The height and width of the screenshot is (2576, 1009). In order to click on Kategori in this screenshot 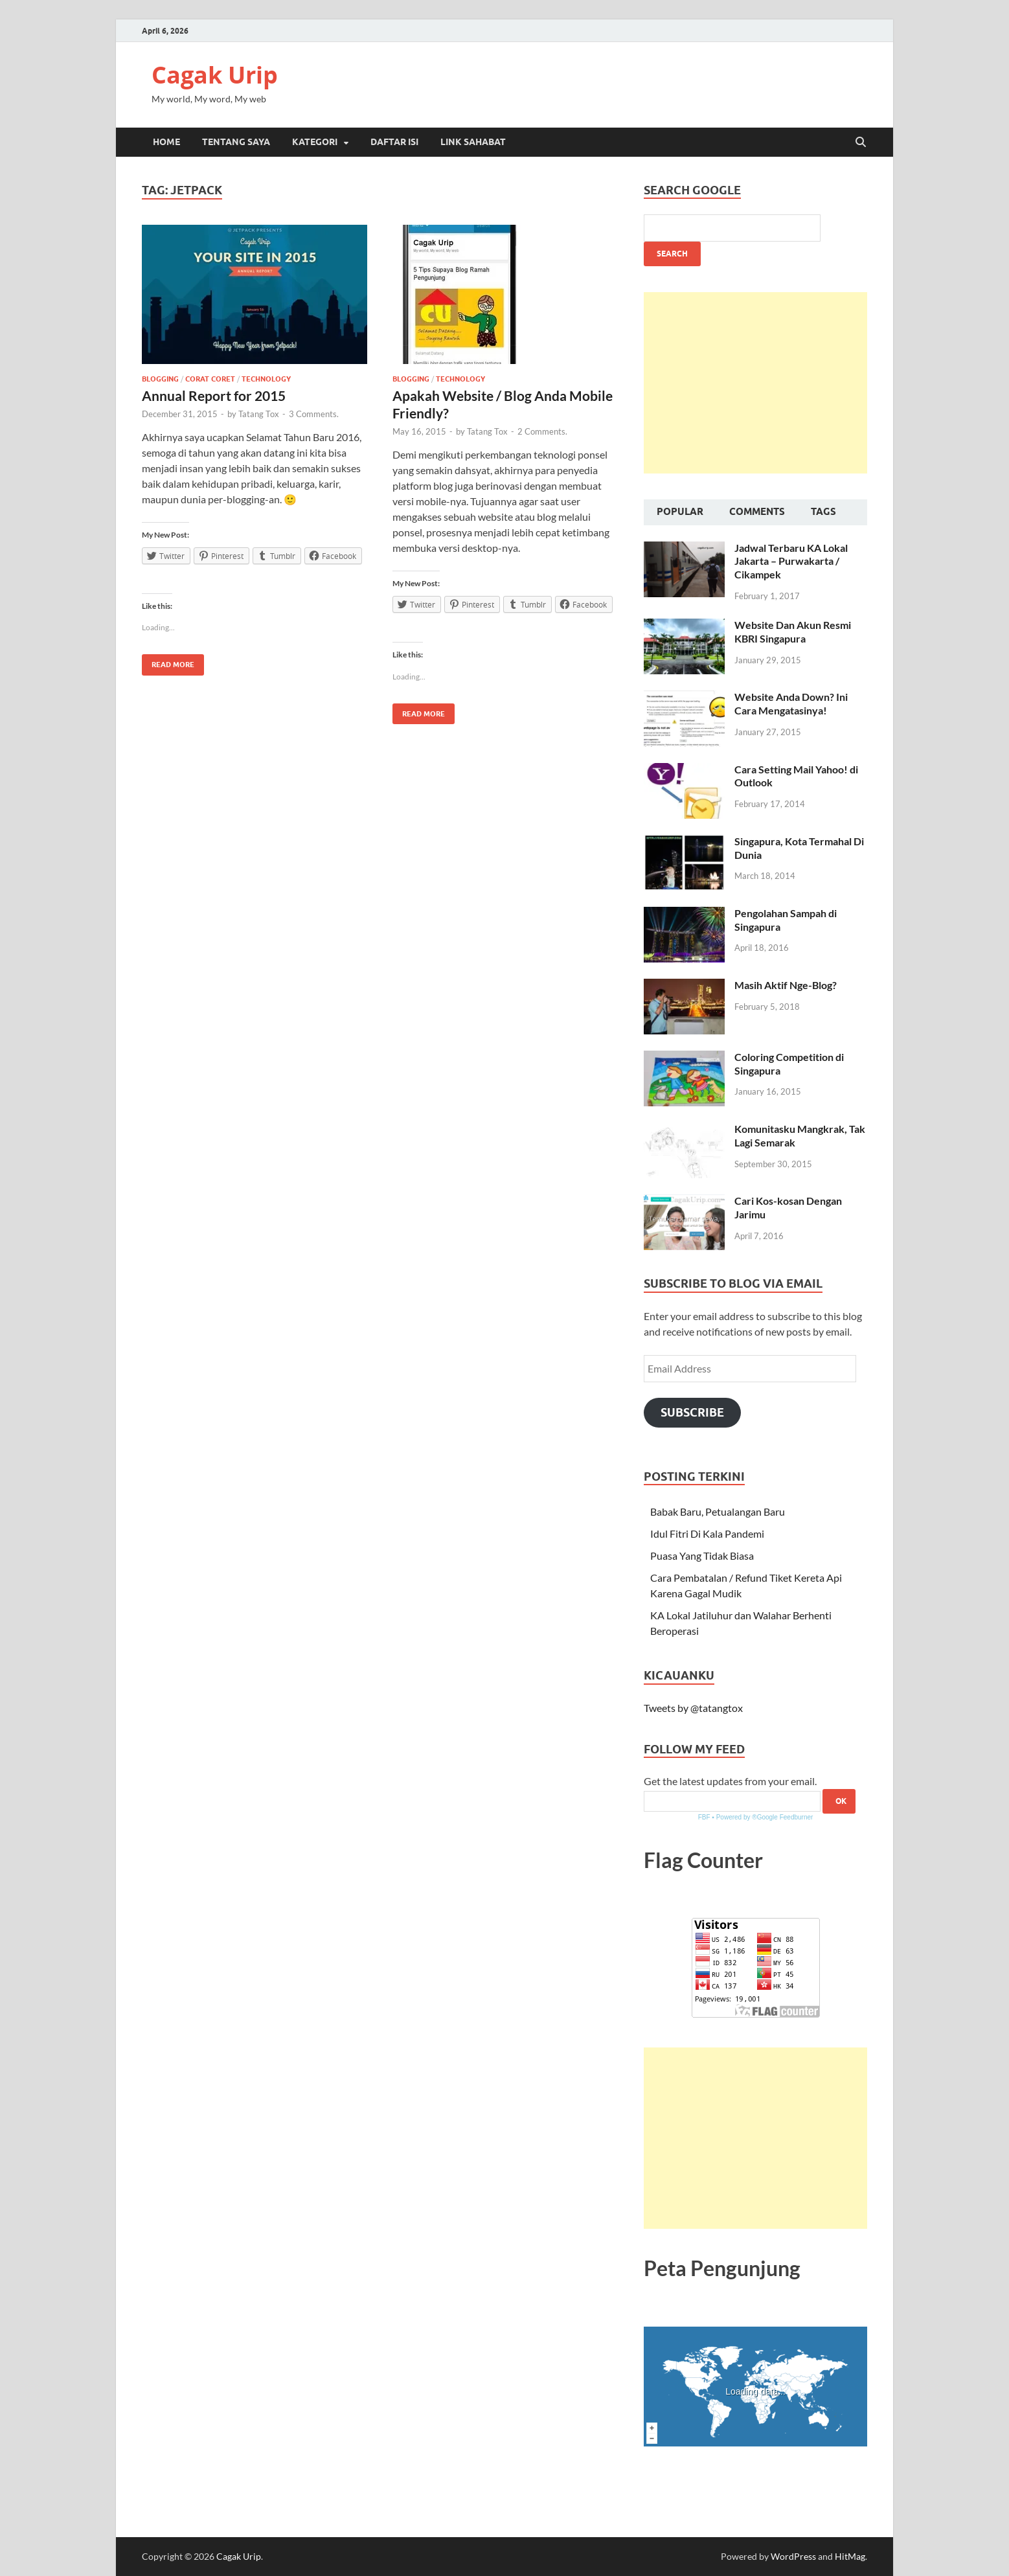, I will do `click(314, 142)`.